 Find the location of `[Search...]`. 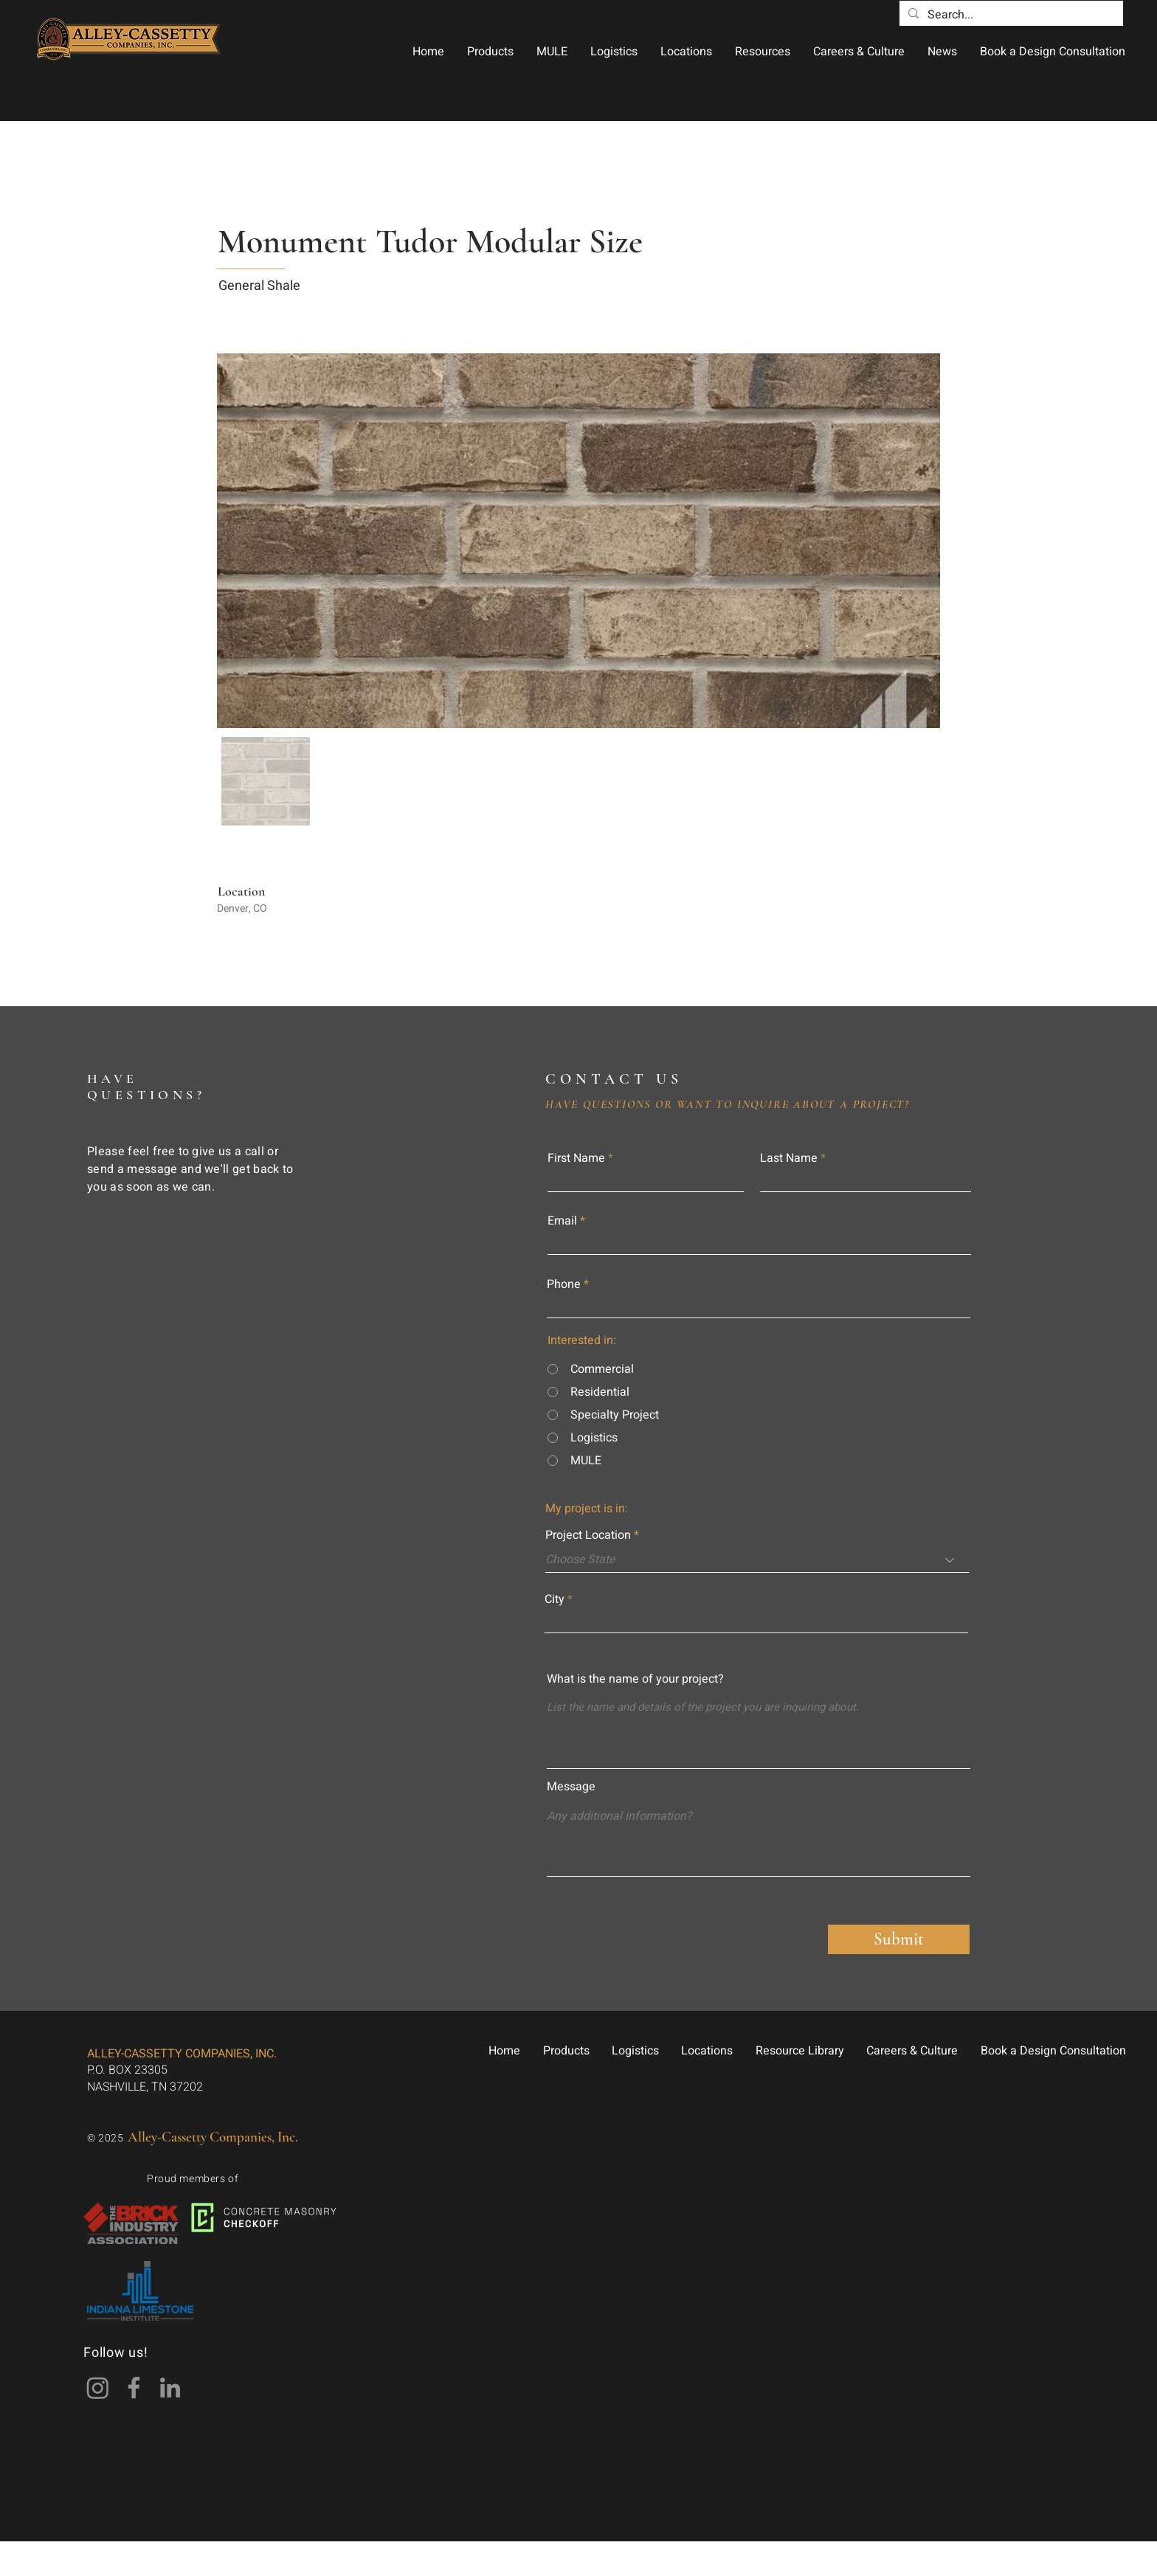

[Search...] is located at coordinates (1010, 15).